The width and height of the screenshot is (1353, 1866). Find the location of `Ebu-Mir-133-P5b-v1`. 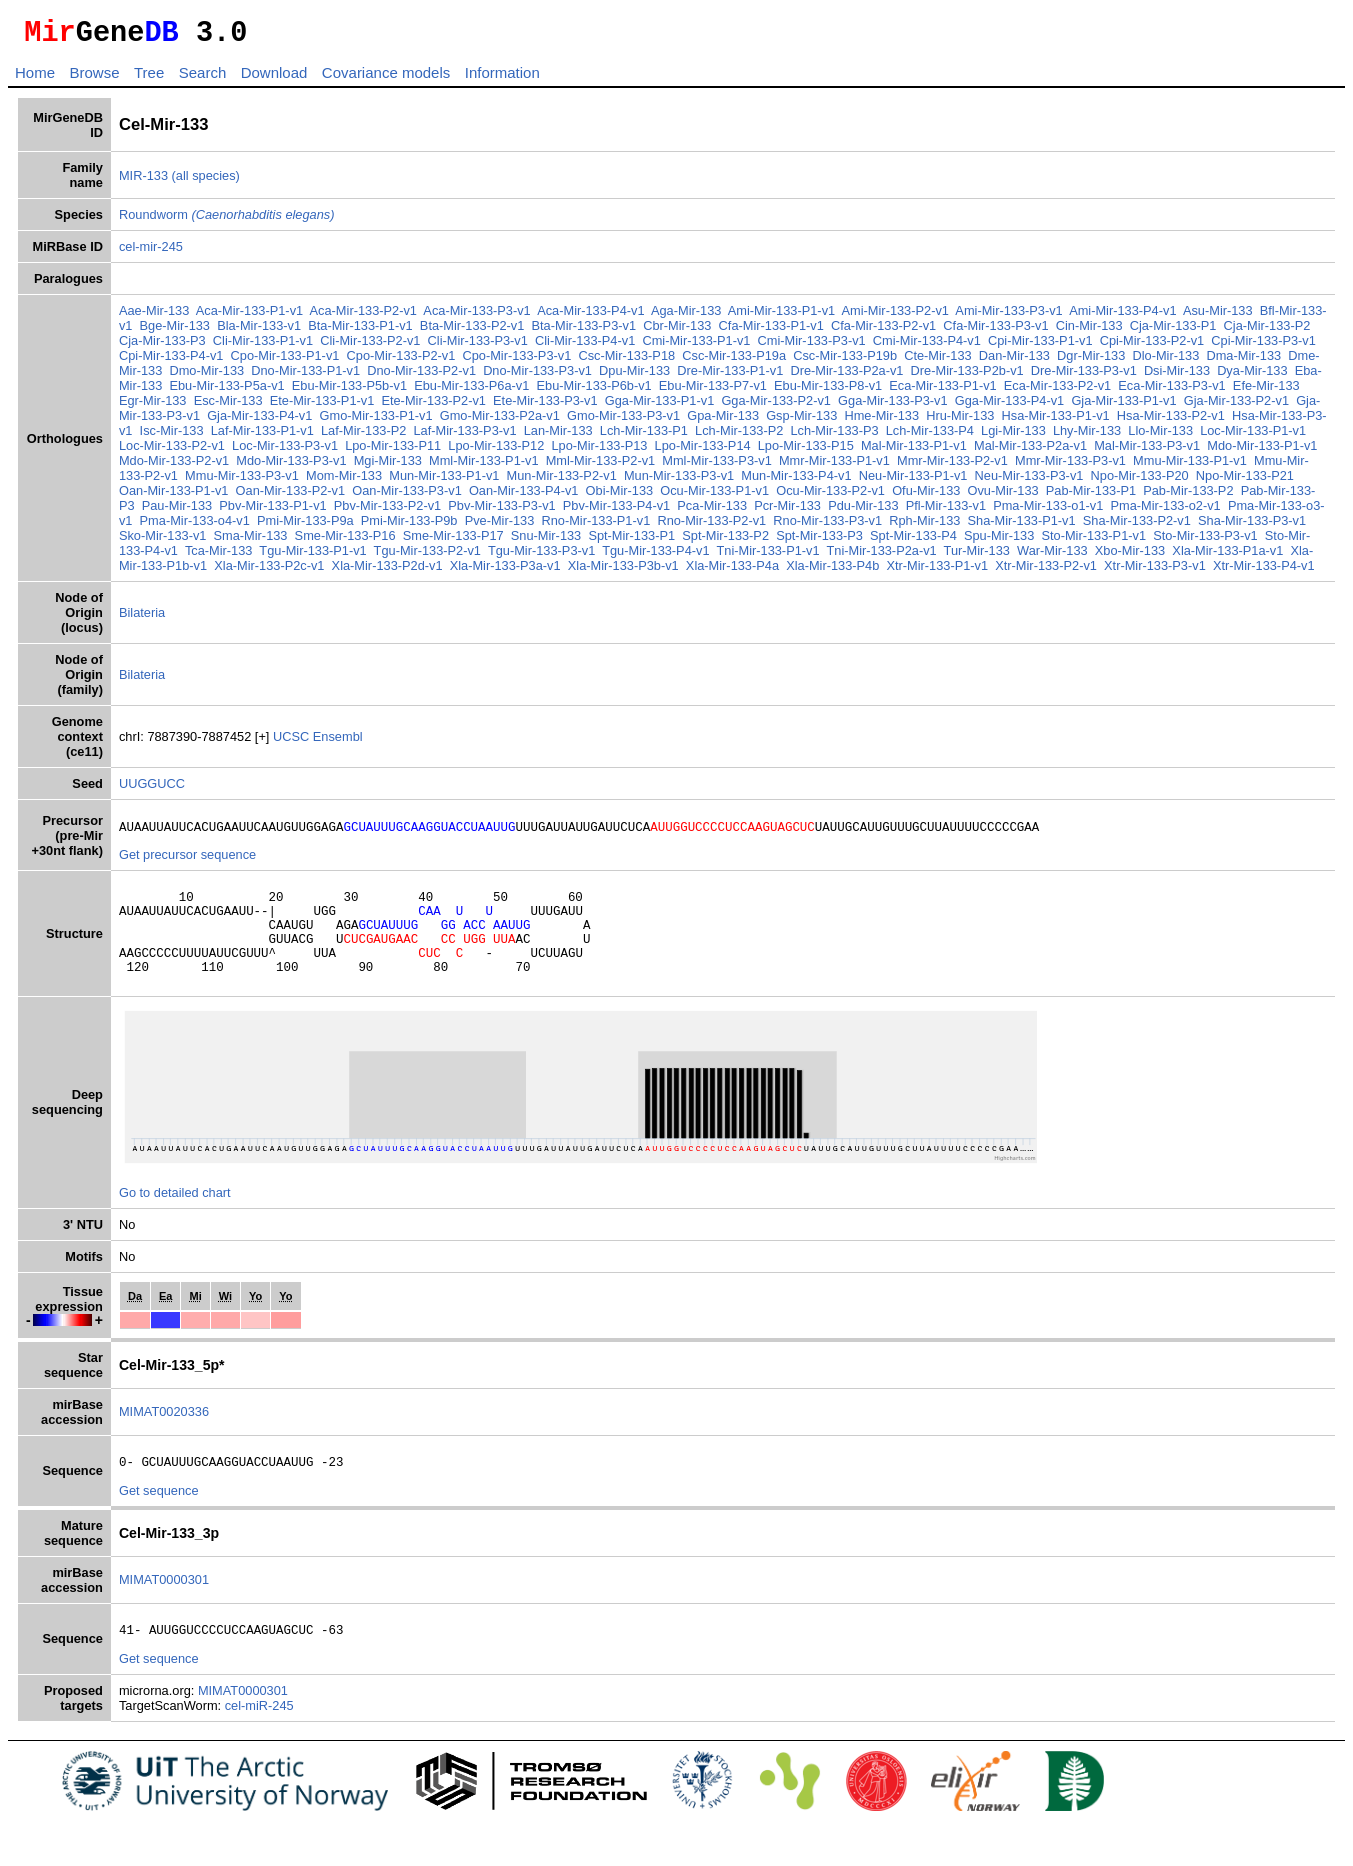

Ebu-Mir-133-P5b-v1 is located at coordinates (349, 391).